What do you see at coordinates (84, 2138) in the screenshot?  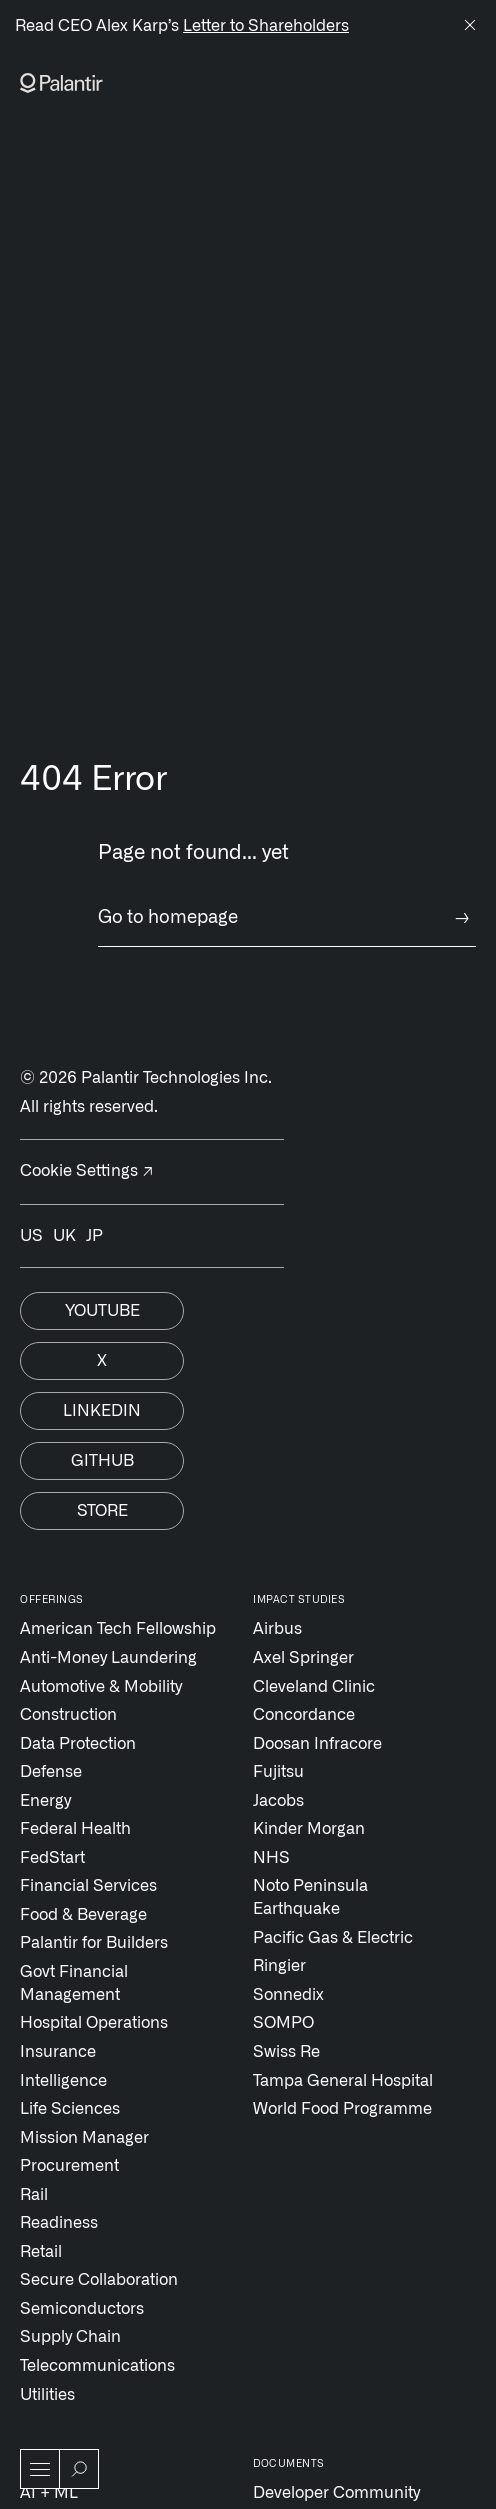 I see `Mission Manager` at bounding box center [84, 2138].